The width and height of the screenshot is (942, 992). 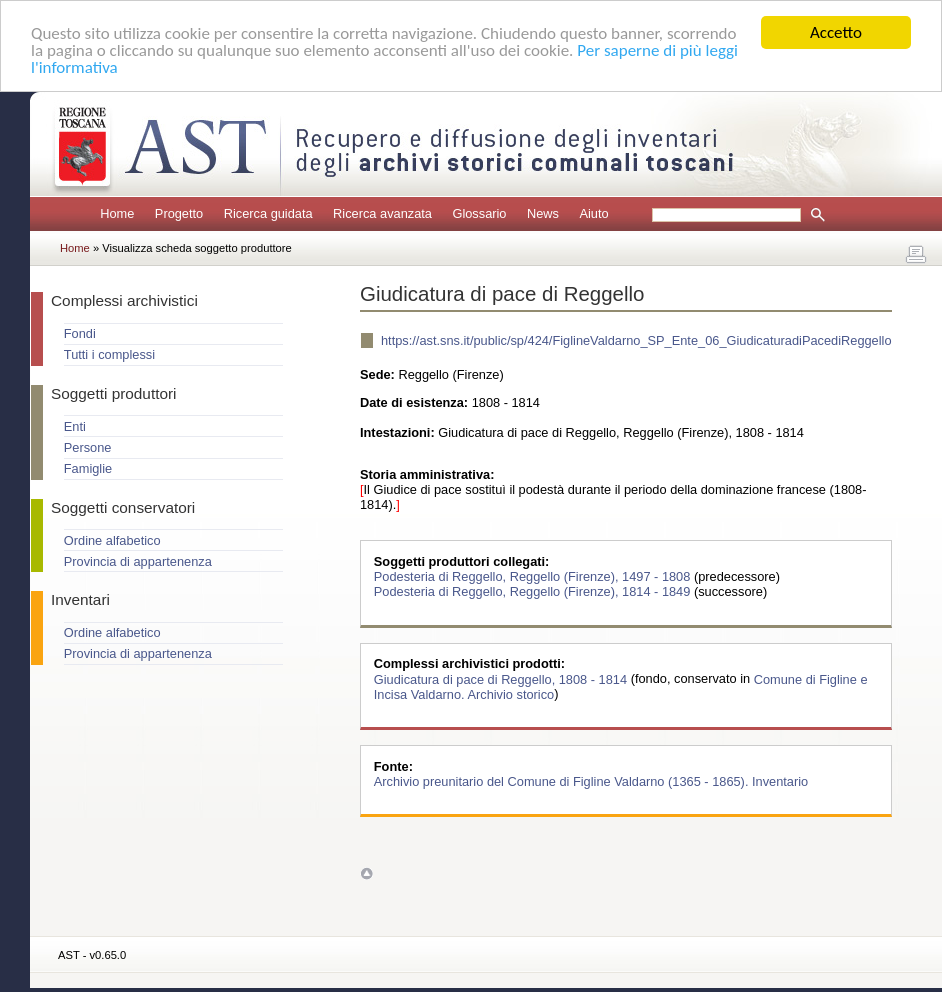 I want to click on Famiglie, so click(x=88, y=468).